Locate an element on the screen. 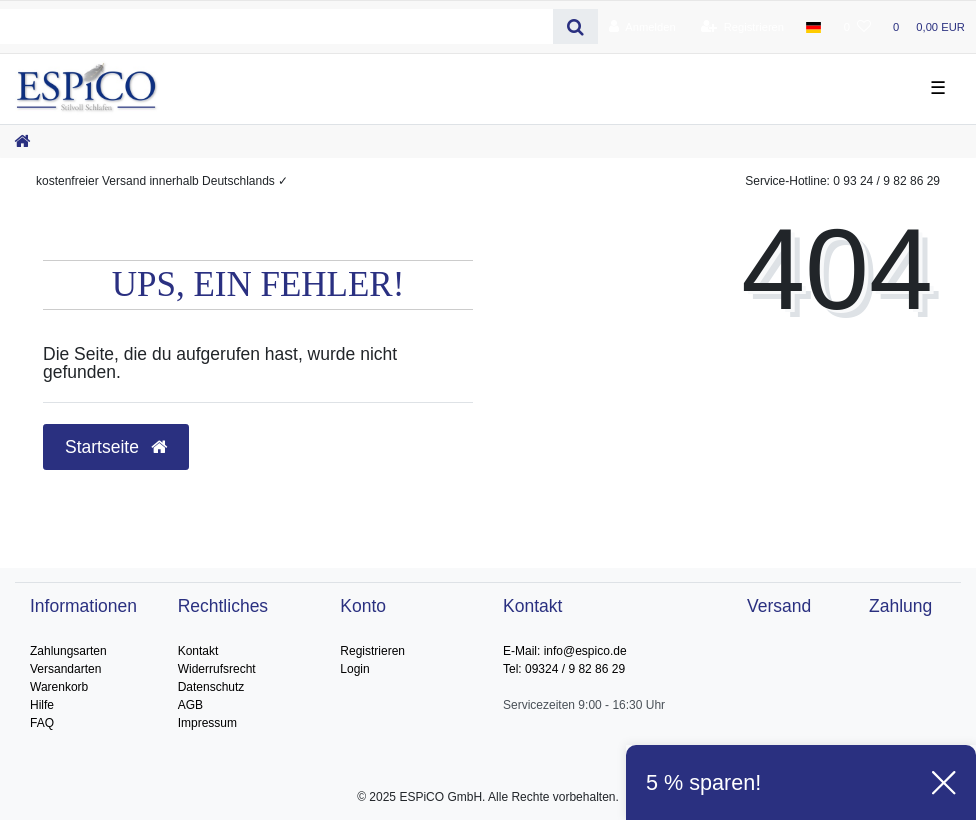 The width and height of the screenshot is (976, 820). Hilfe is located at coordinates (42, 705).